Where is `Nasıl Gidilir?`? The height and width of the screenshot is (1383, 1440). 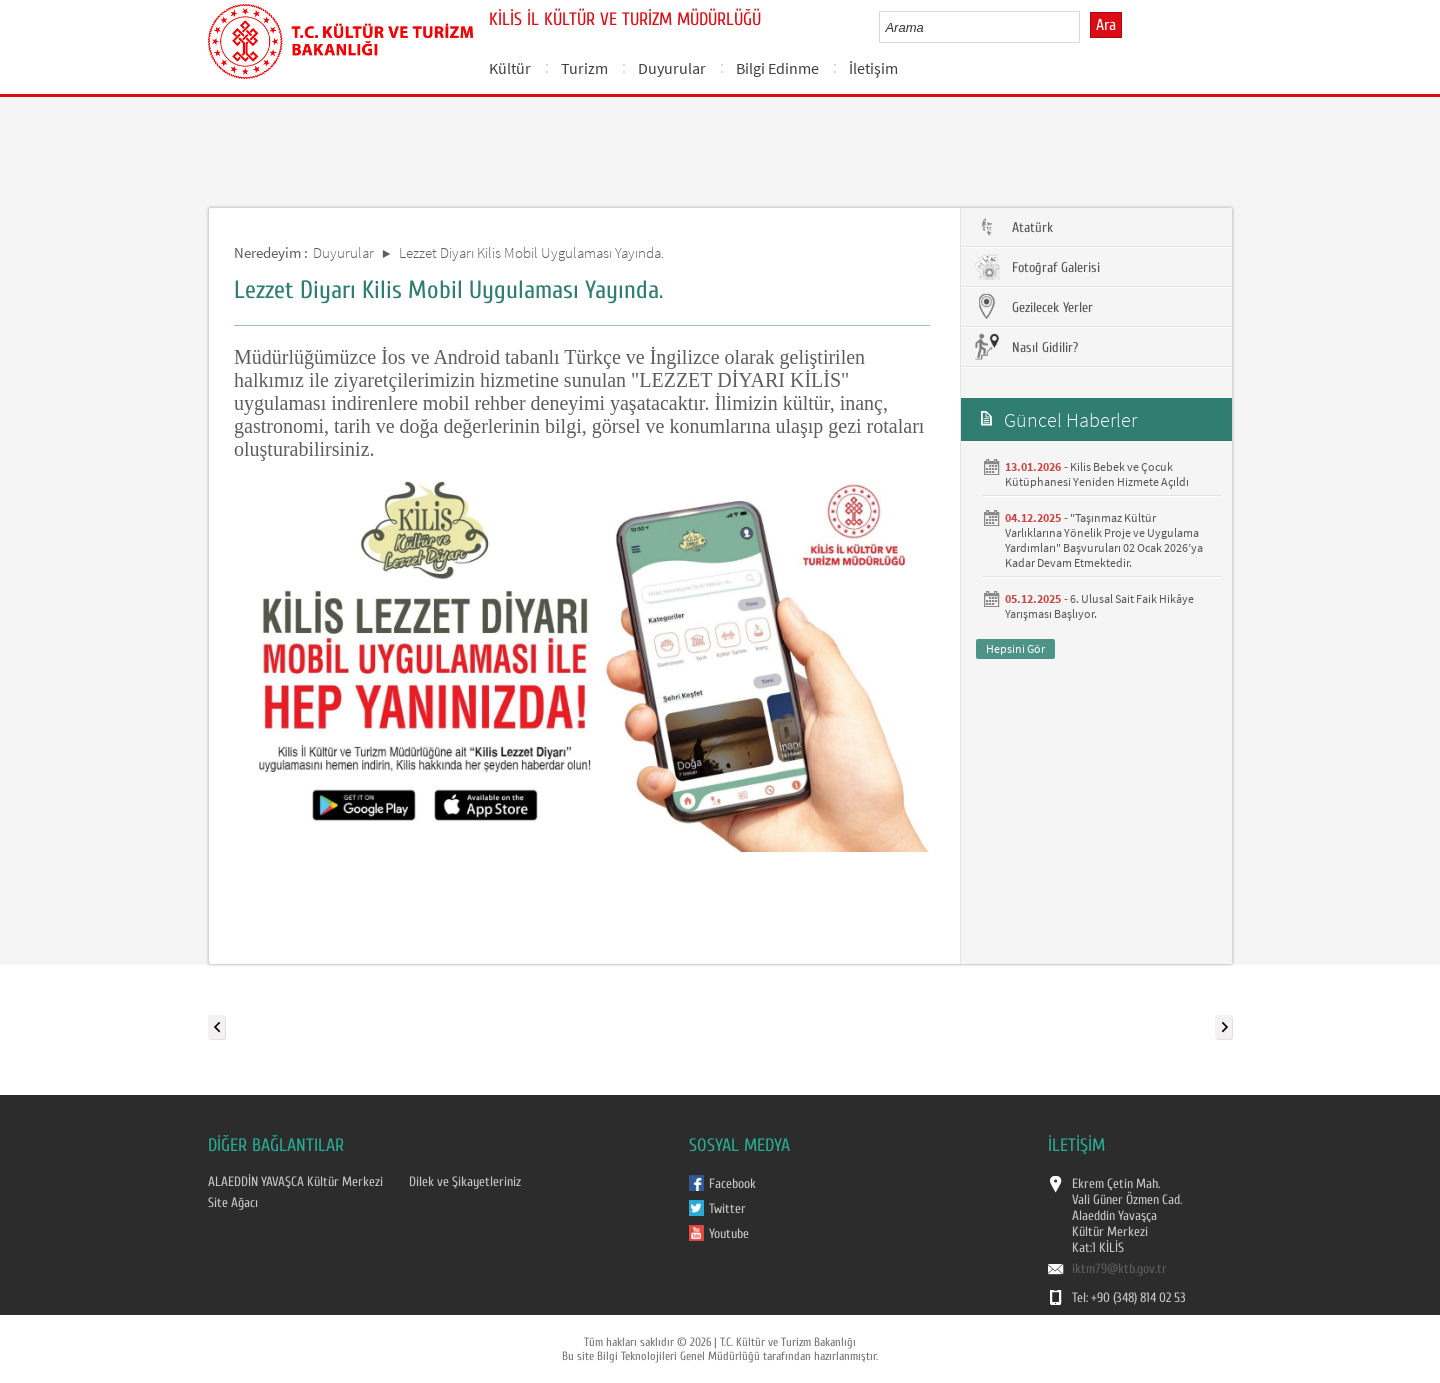 Nasıl Gidilir? is located at coordinates (1024, 347).